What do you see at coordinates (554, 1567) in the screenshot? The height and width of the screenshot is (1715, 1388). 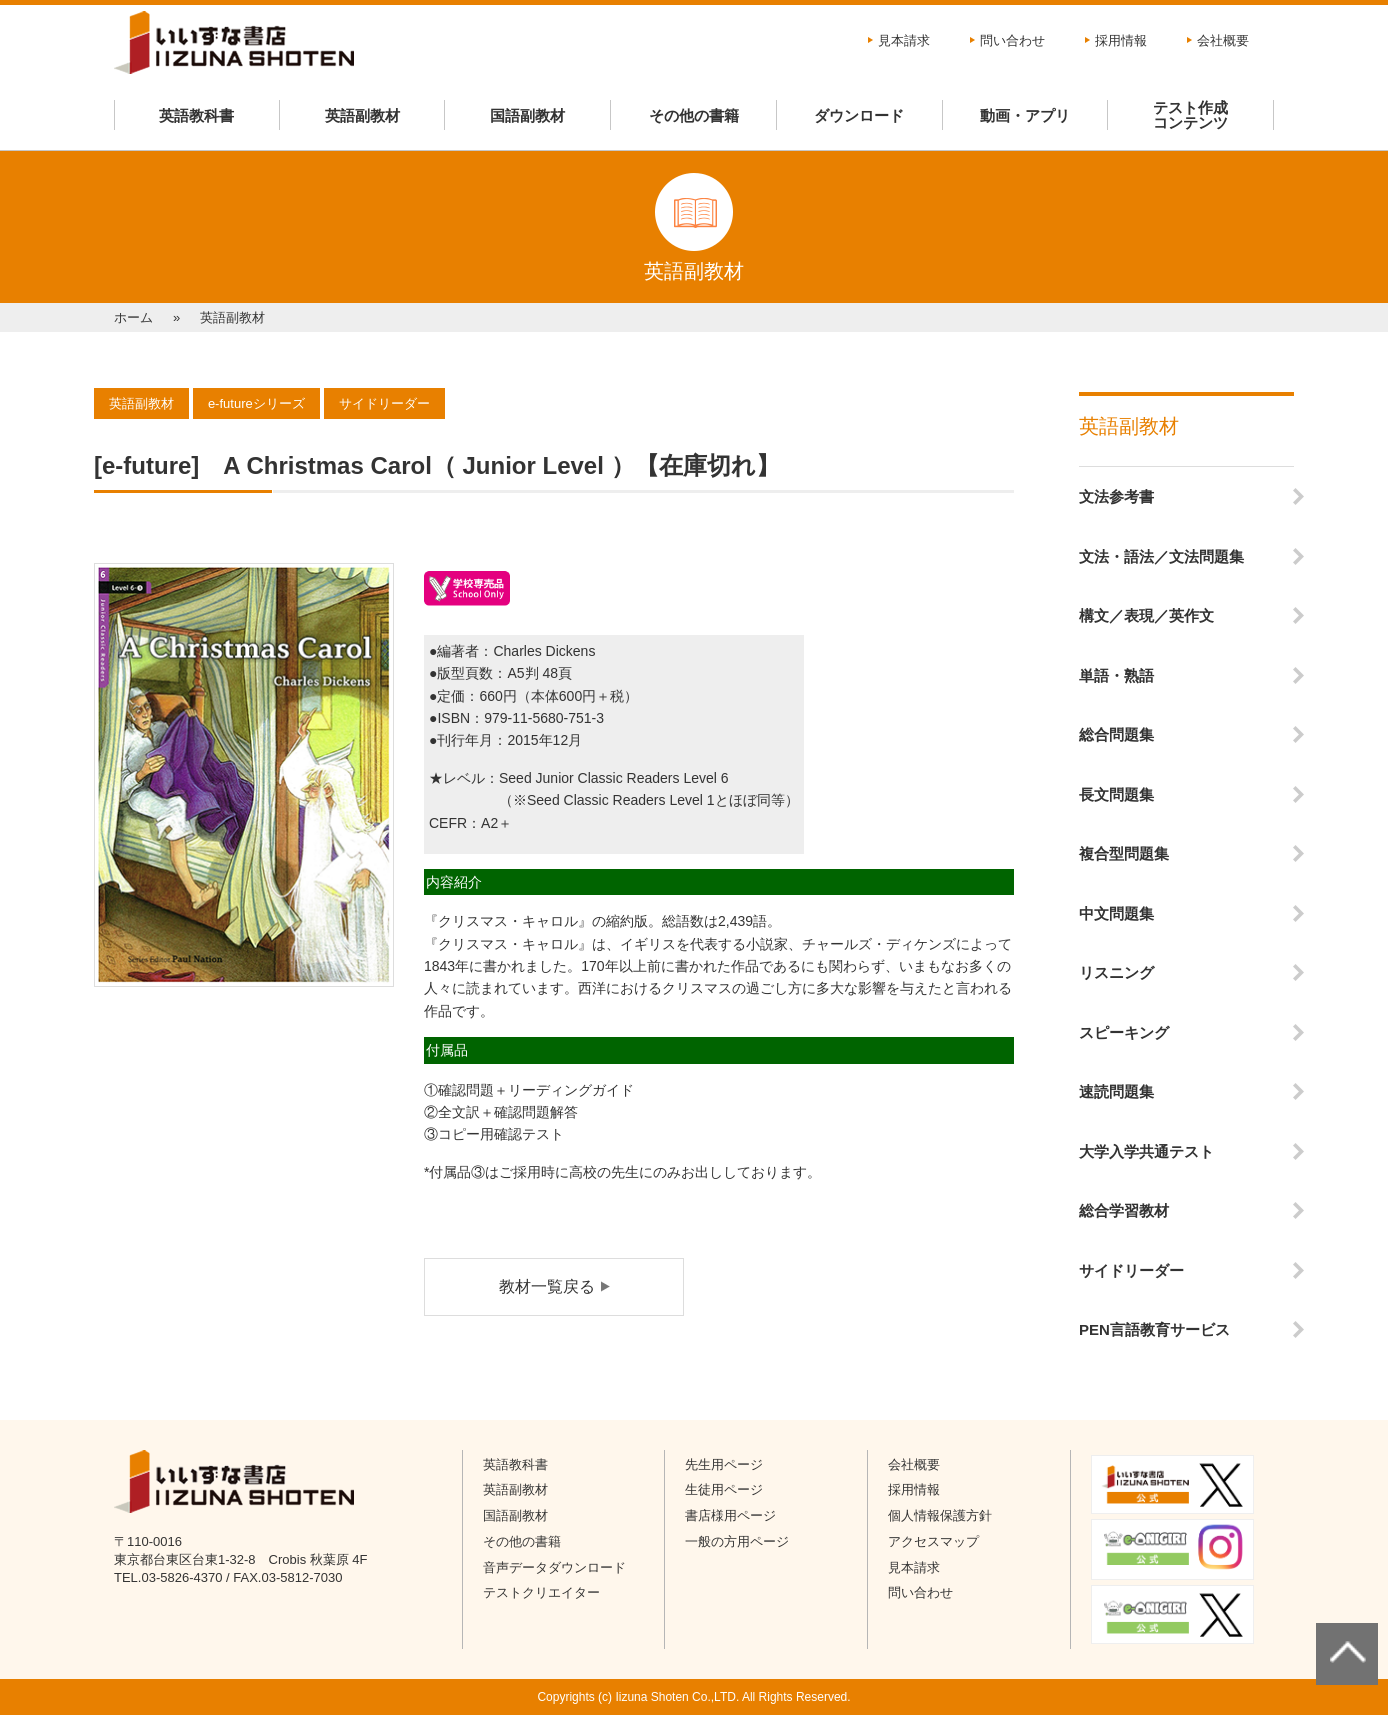 I see `音声データダウンロード` at bounding box center [554, 1567].